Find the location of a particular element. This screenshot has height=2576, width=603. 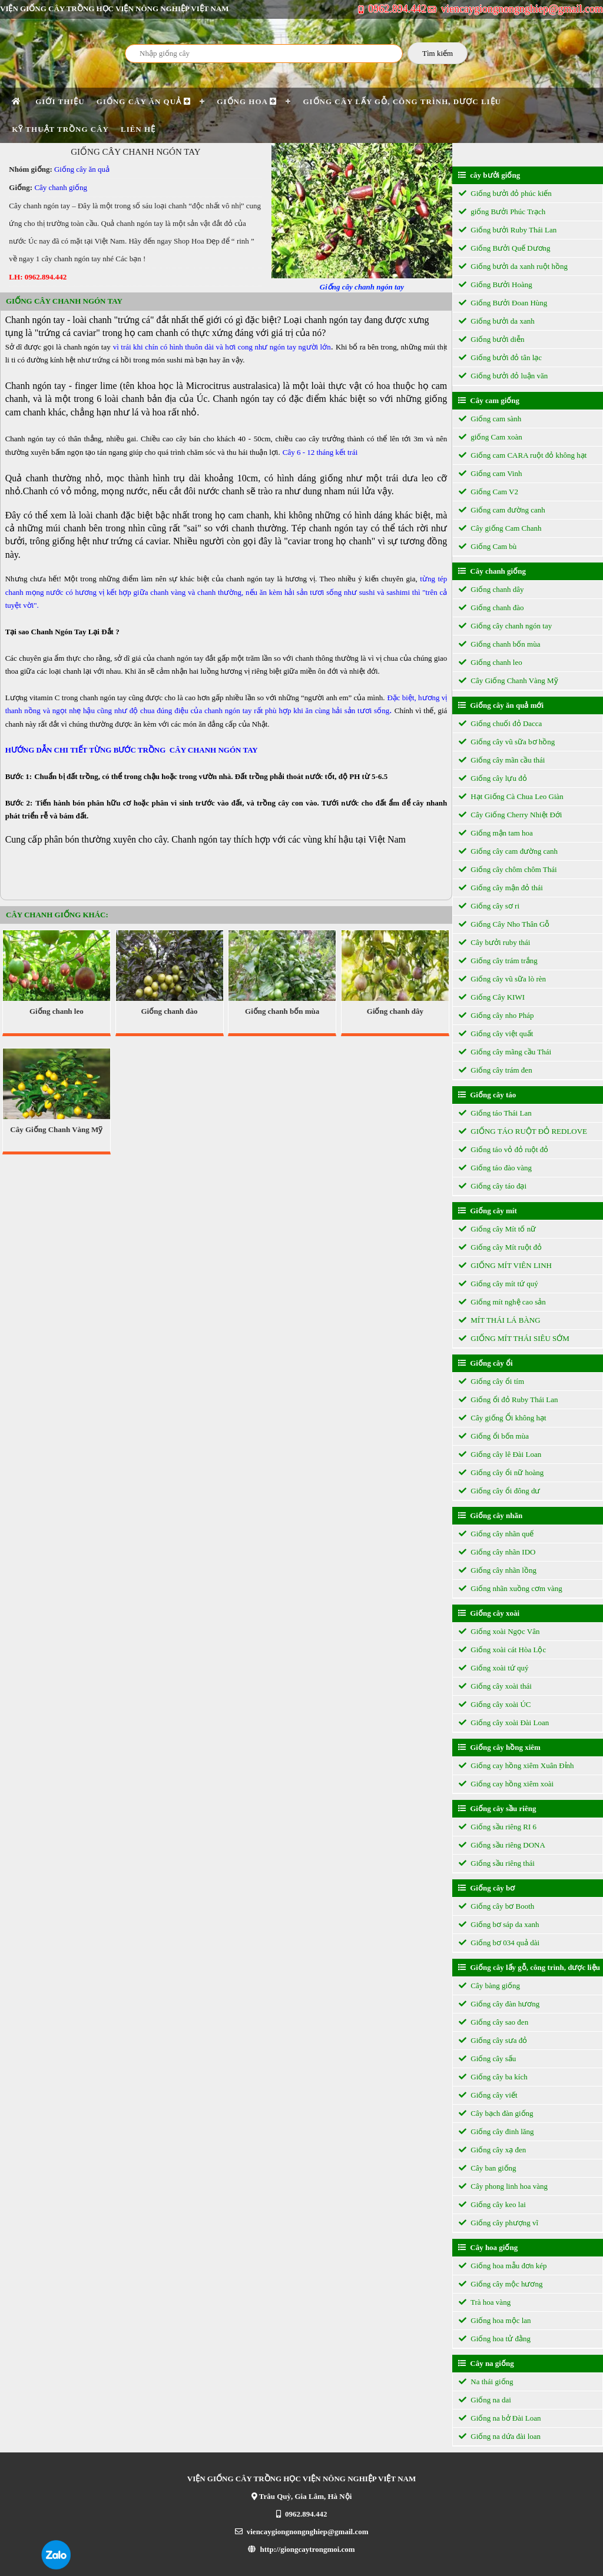

Giống hoa tử đằng is located at coordinates (495, 2338).